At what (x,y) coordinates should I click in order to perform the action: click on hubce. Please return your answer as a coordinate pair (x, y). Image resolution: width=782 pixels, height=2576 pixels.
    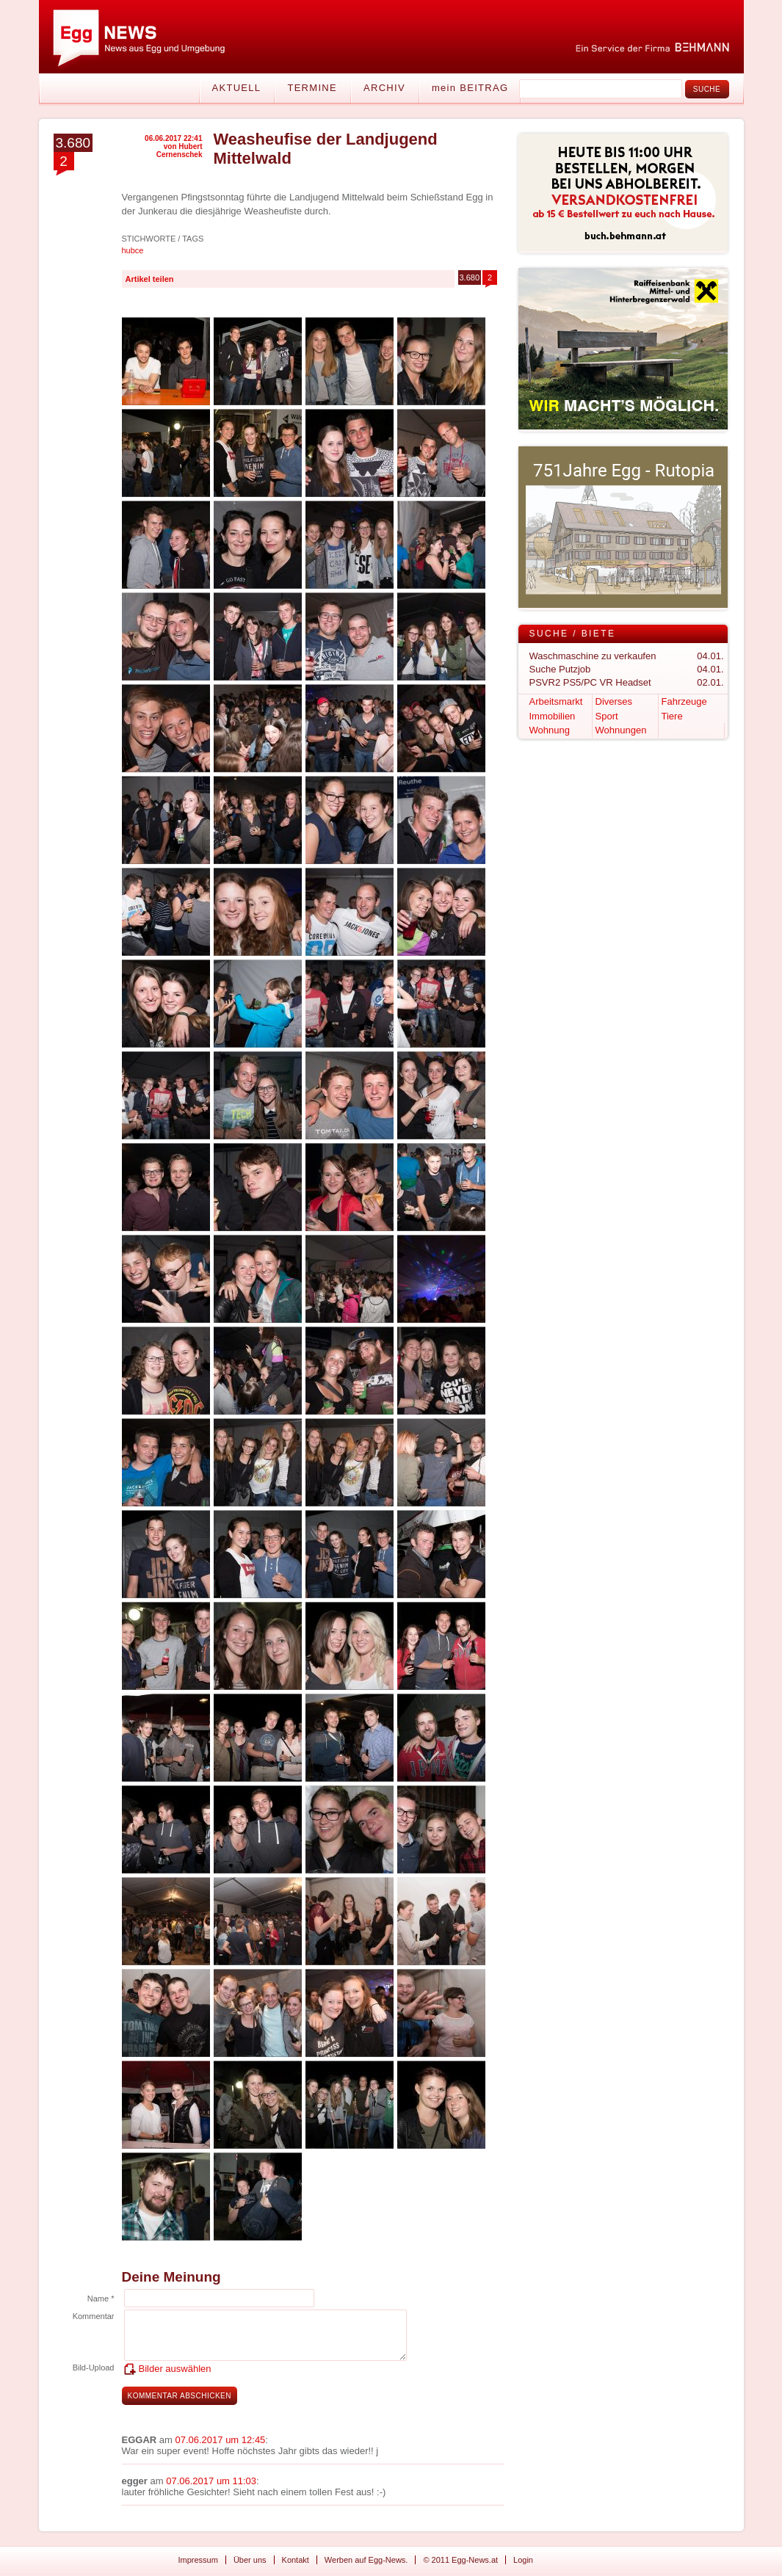
    Looking at the image, I should click on (133, 250).